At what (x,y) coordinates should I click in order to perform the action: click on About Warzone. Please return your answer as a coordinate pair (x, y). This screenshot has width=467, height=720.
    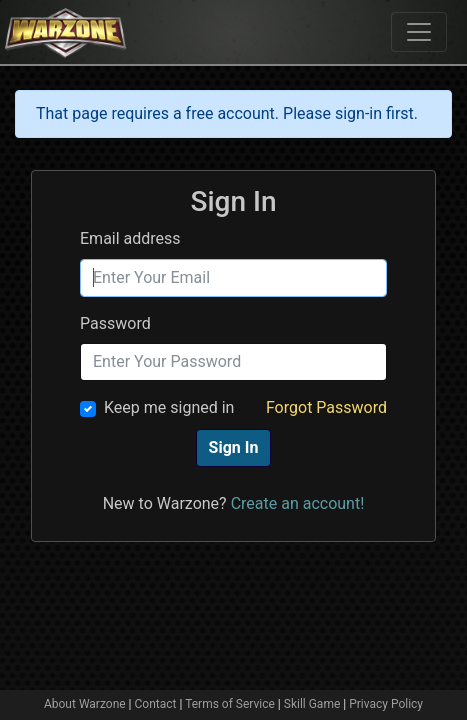
    Looking at the image, I should click on (85, 704).